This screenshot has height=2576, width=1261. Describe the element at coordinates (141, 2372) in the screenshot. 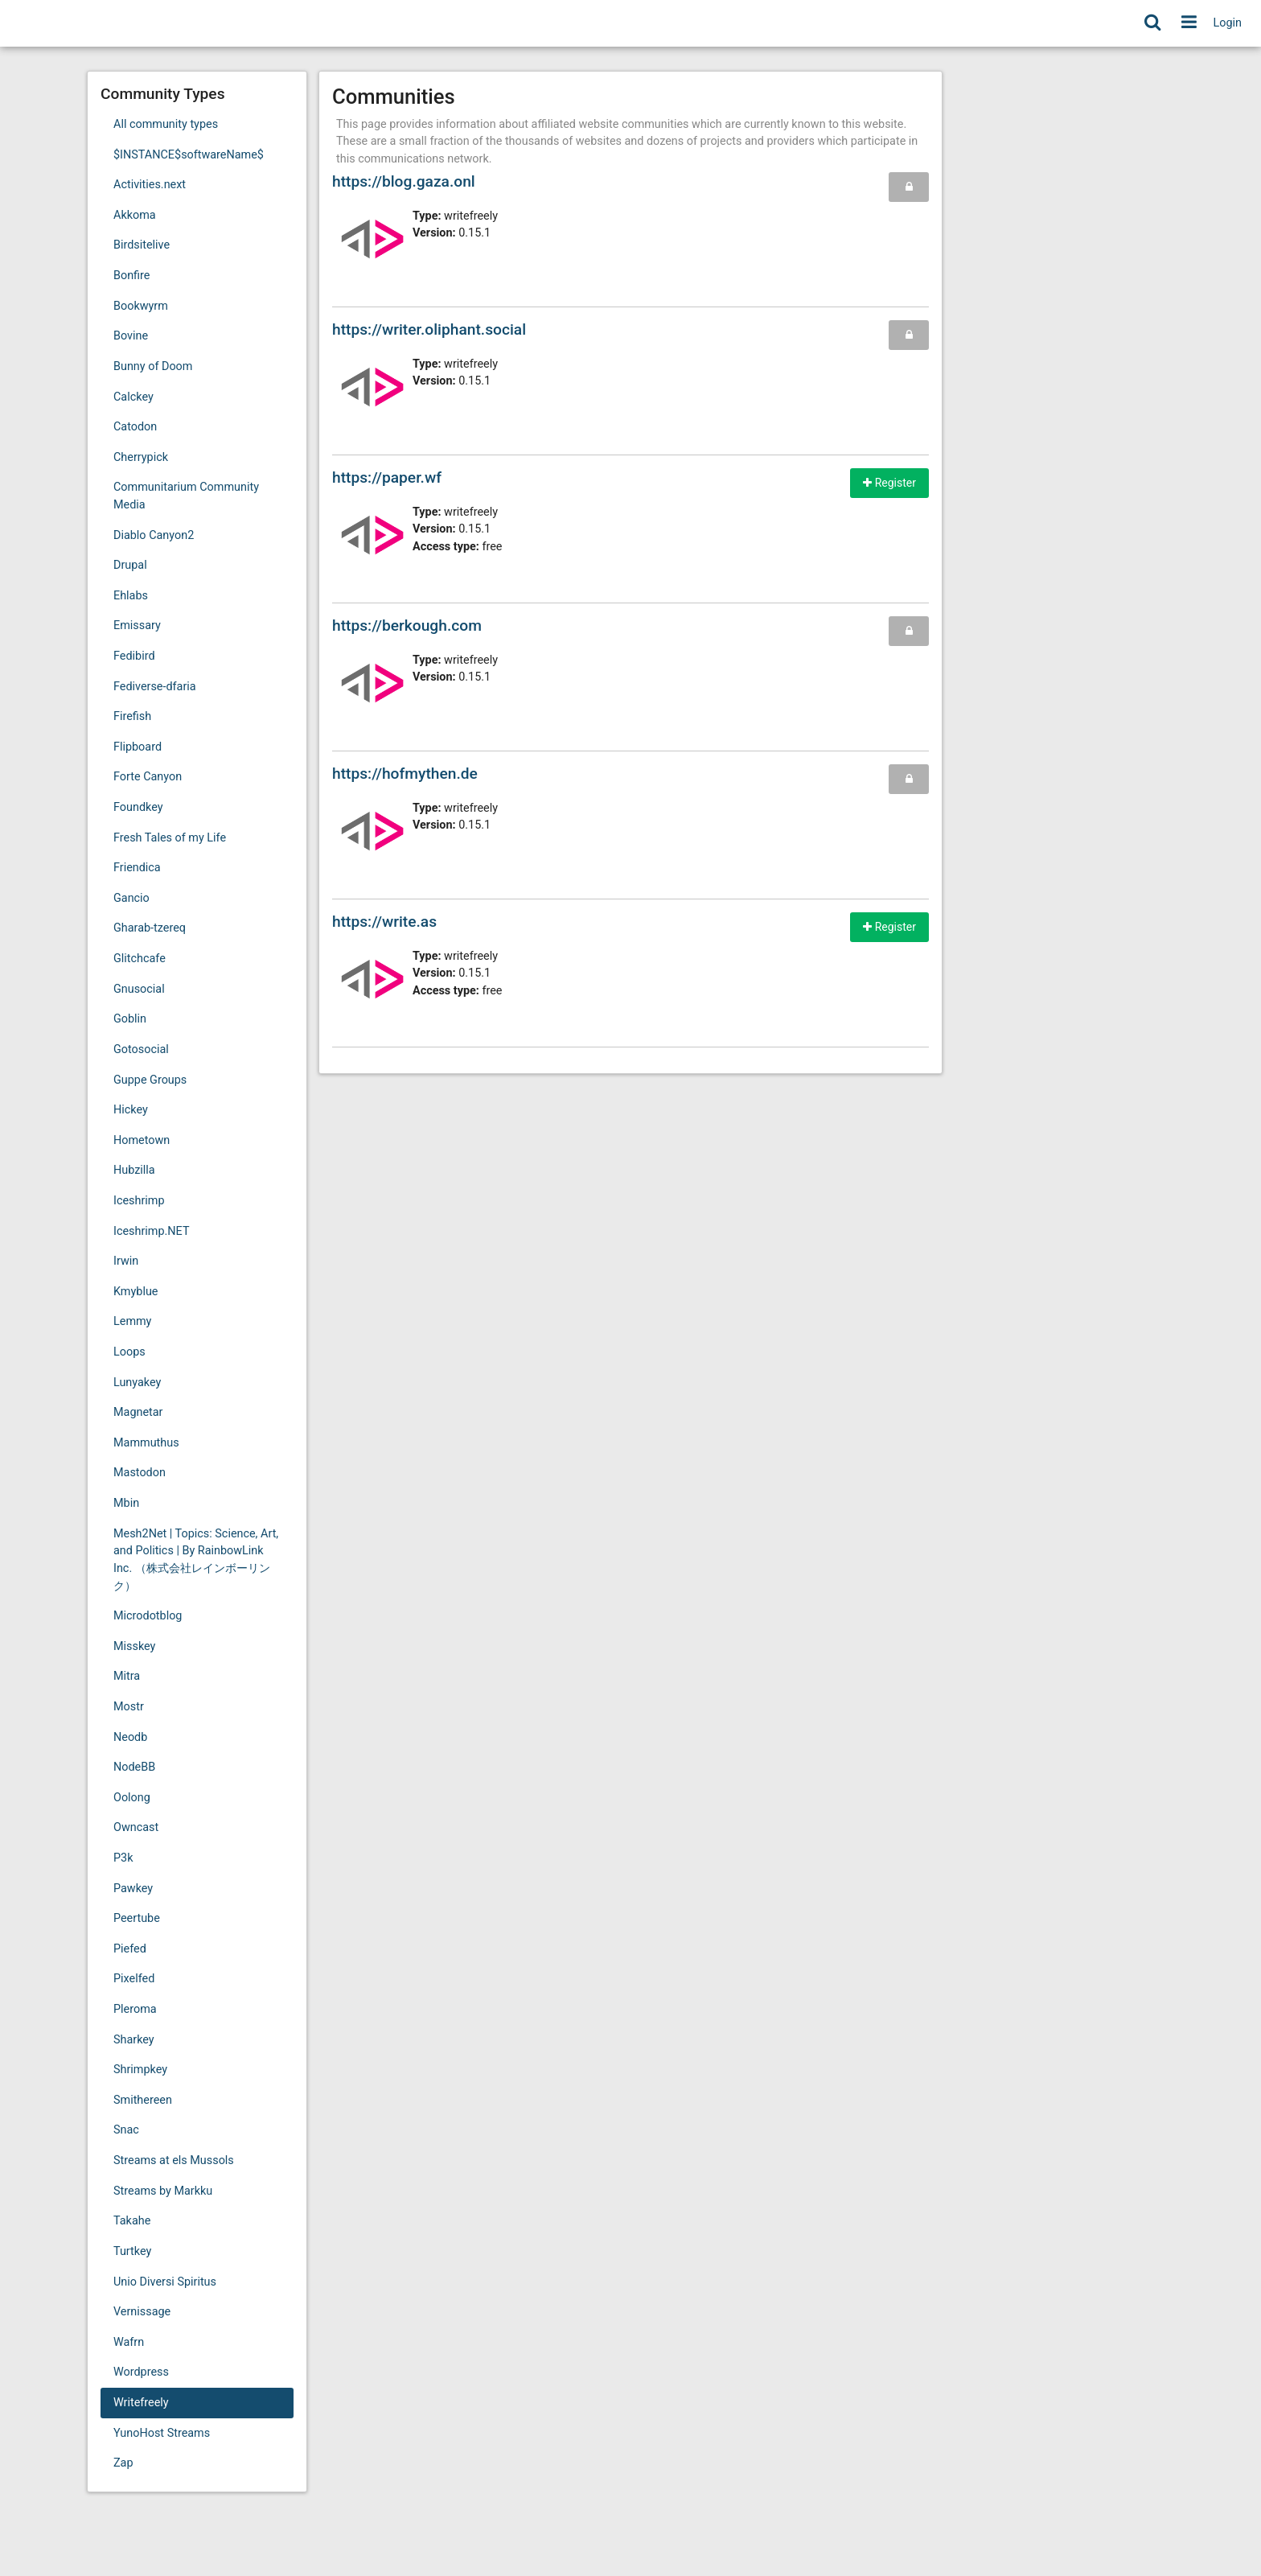

I see `Wordpress` at that location.